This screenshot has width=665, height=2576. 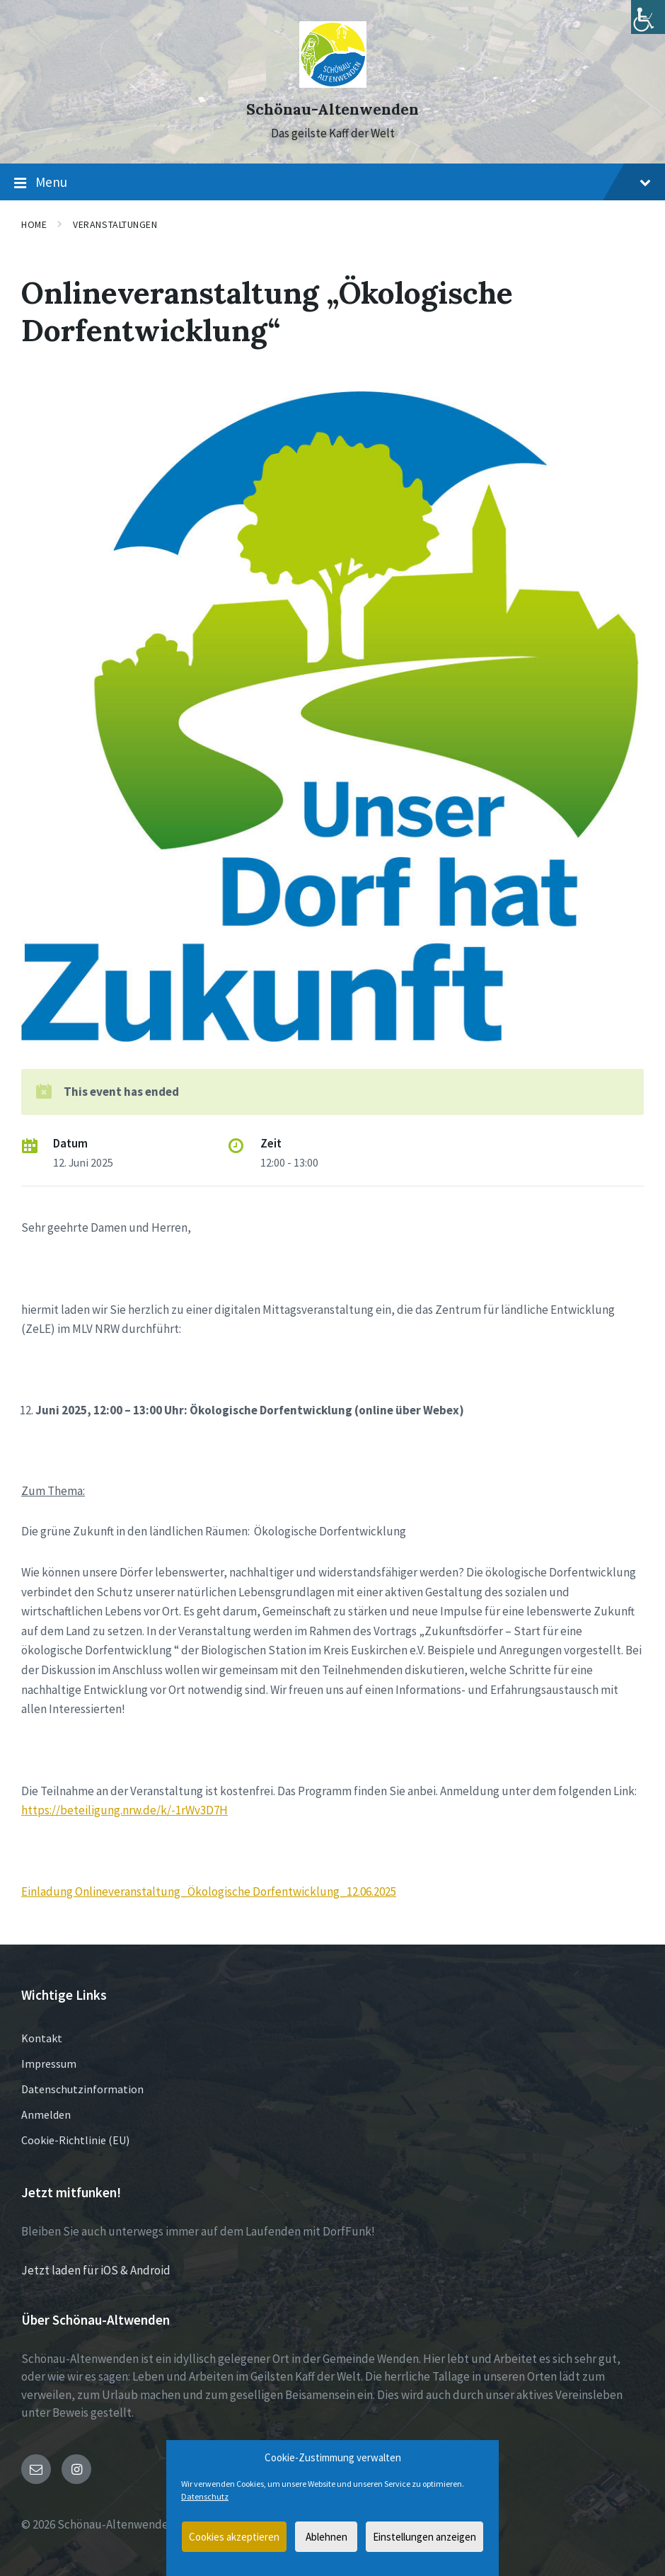 What do you see at coordinates (234, 2536) in the screenshot?
I see `Cookies akzeptieren` at bounding box center [234, 2536].